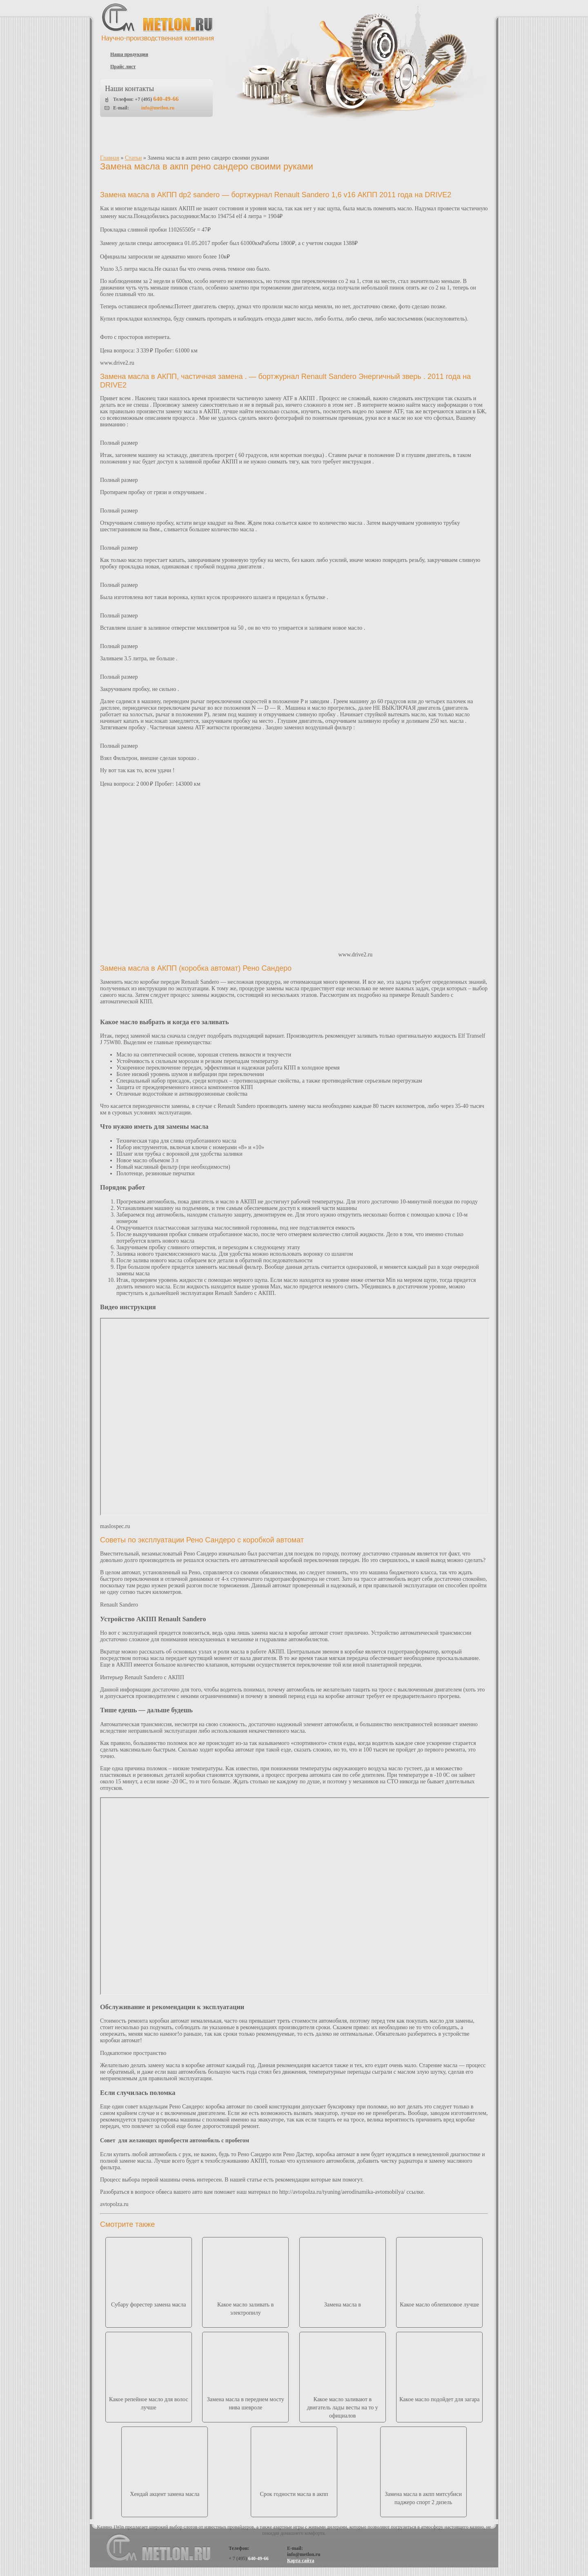 The width and height of the screenshot is (588, 2576). What do you see at coordinates (395, 137) in the screenshot?
I see `Статьи` at bounding box center [395, 137].